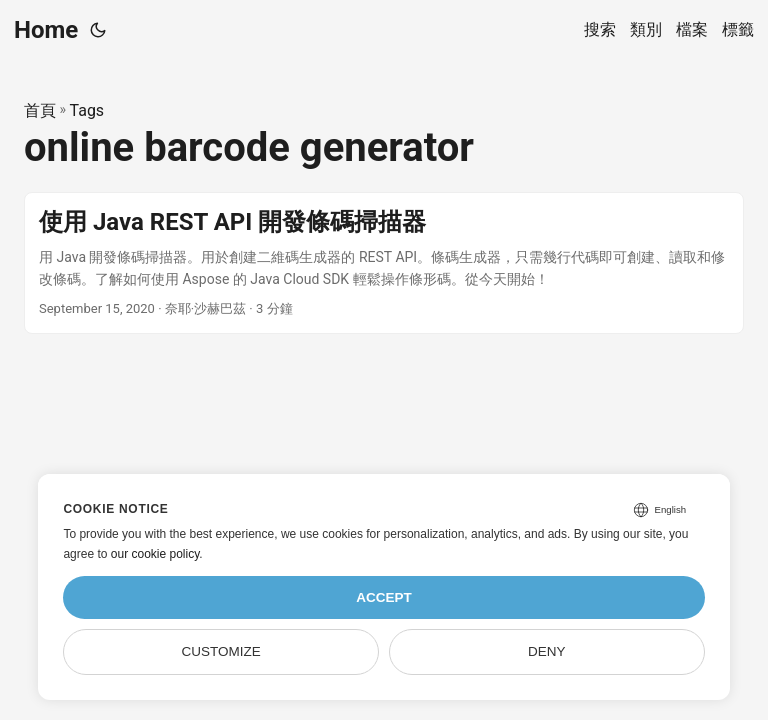  What do you see at coordinates (384, 263) in the screenshot?
I see `[post link to 使用 Java REST API 開發條碼掃描器]` at bounding box center [384, 263].